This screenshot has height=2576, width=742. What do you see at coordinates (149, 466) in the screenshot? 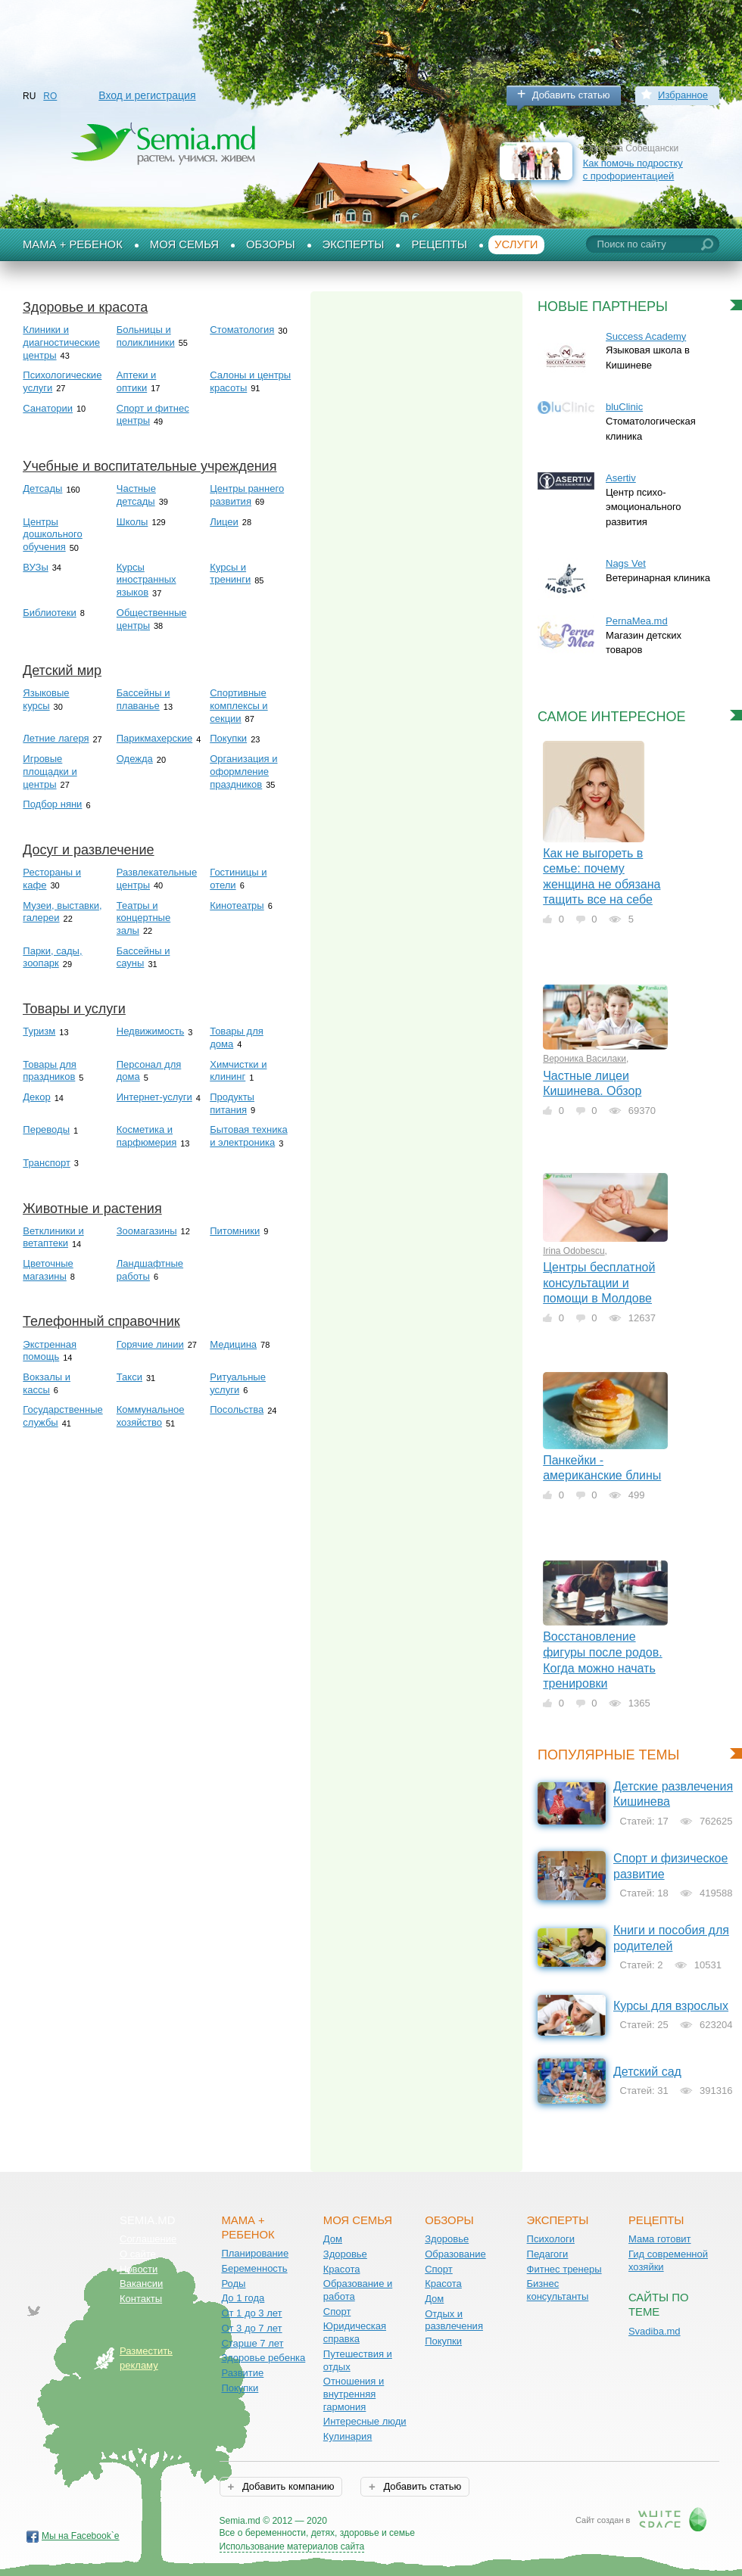
I see `Учебные и воспитательные учреждения` at bounding box center [149, 466].